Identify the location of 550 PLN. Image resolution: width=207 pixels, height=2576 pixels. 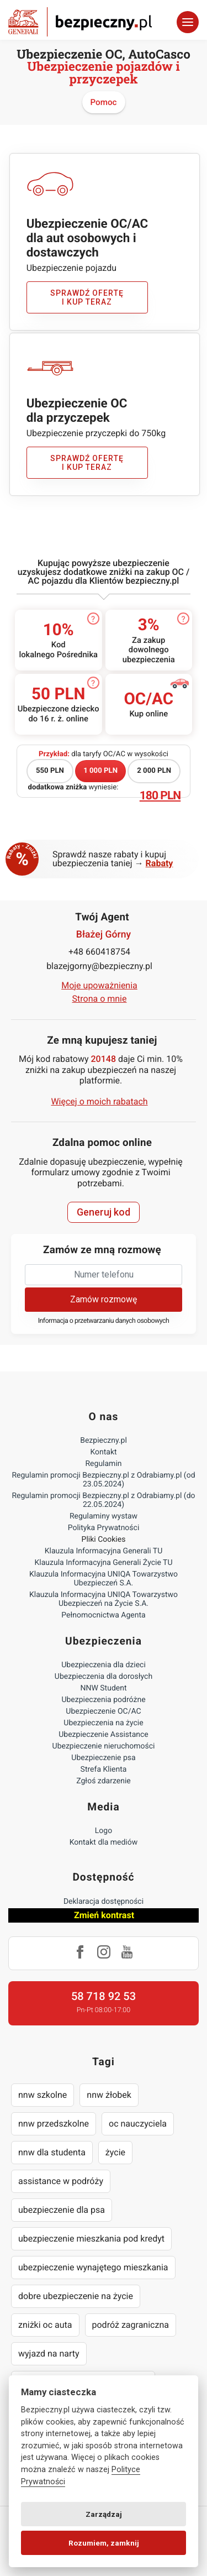
(50, 771).